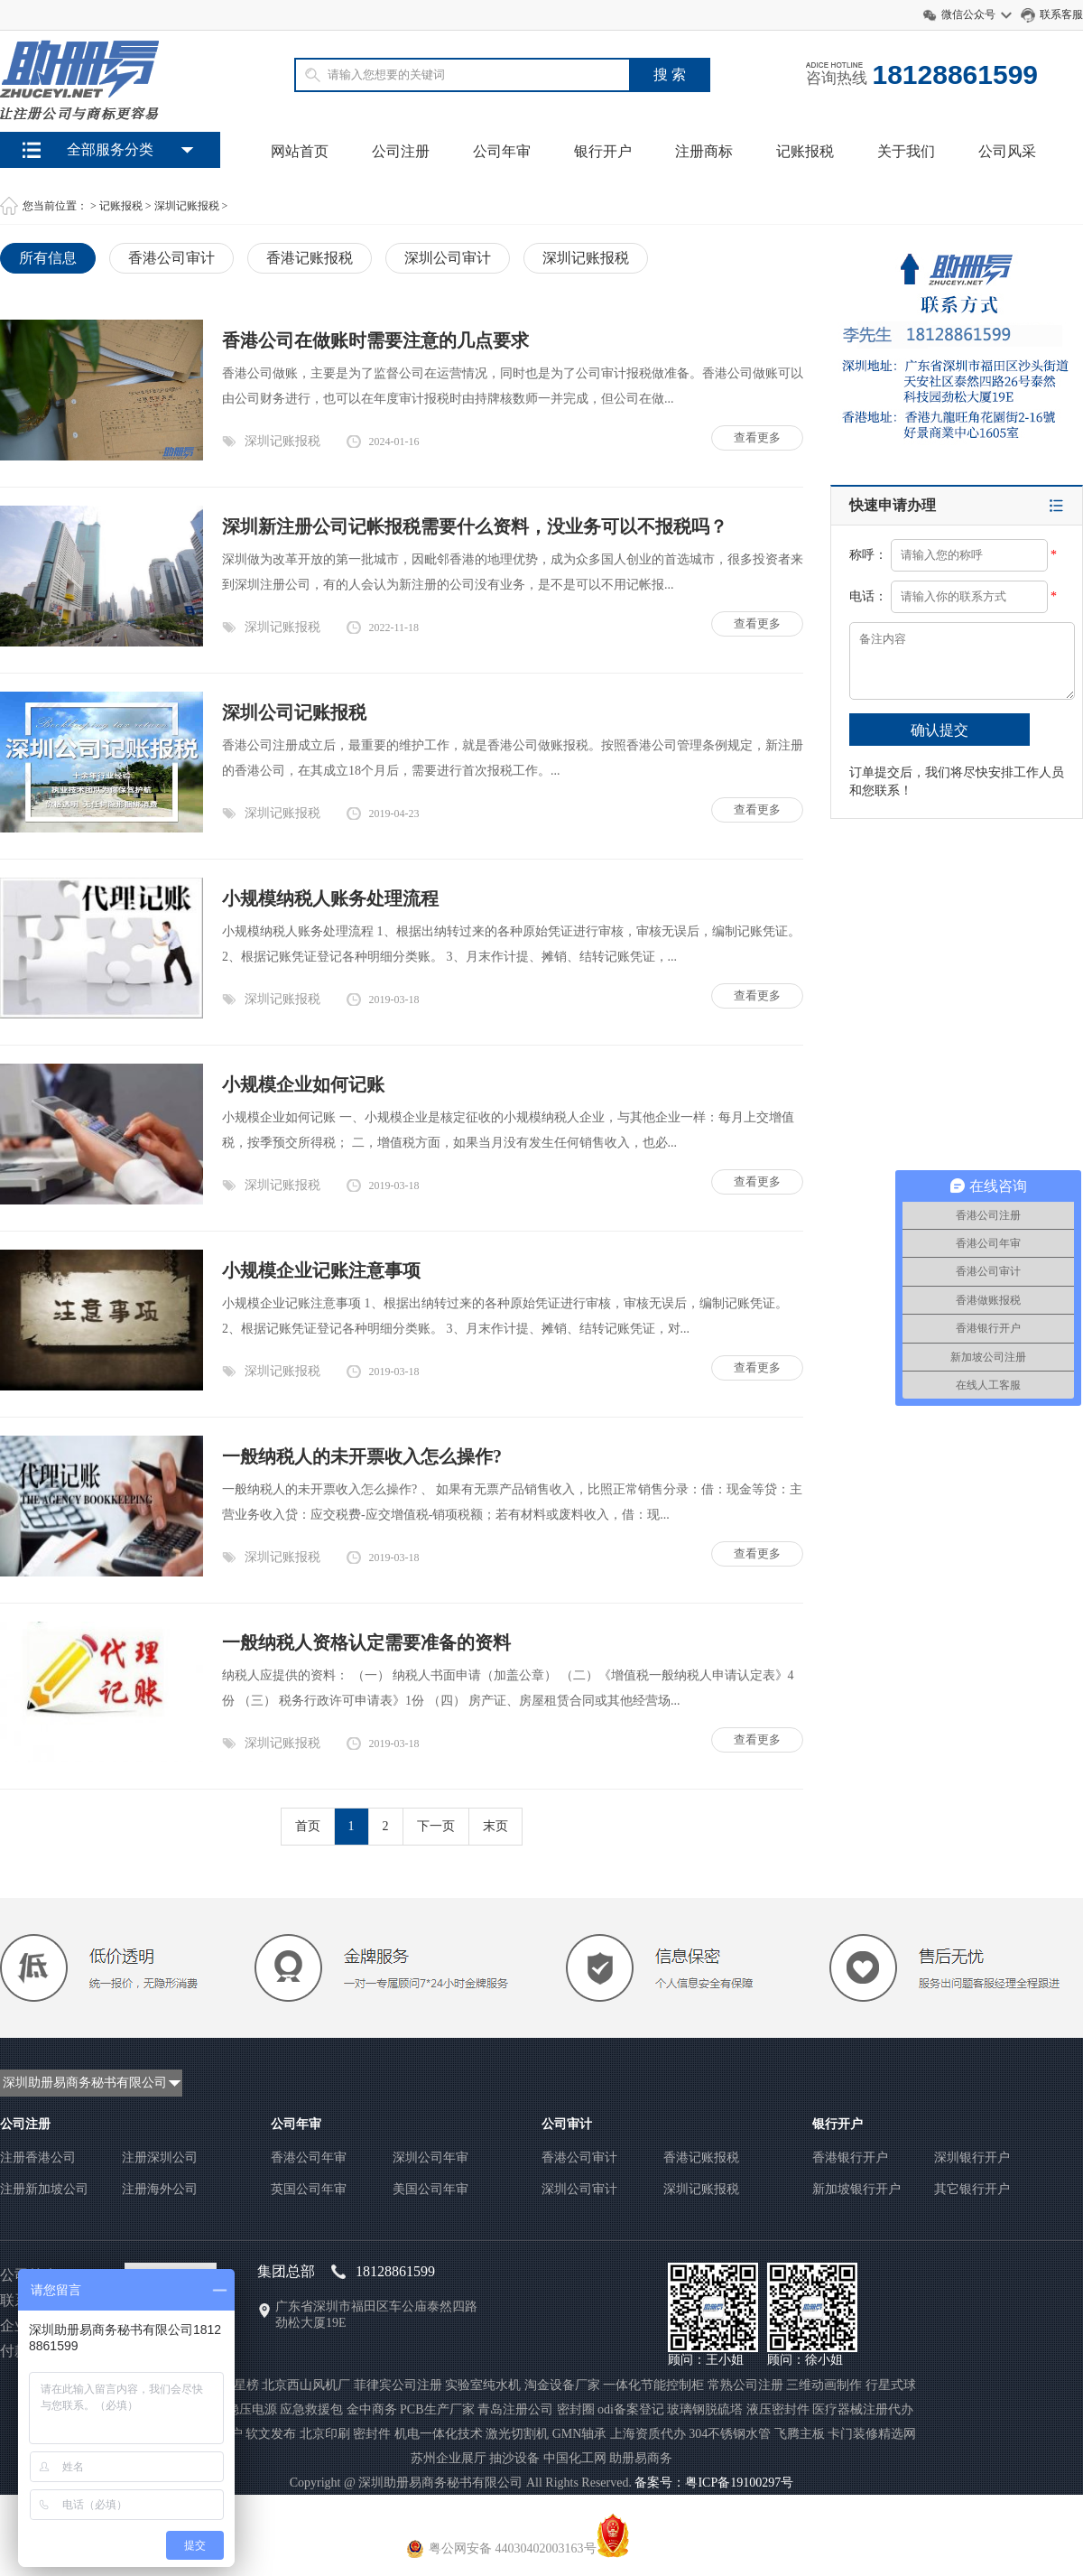 This screenshot has height=2576, width=1083. What do you see at coordinates (968, 14) in the screenshot?
I see `微信公众号` at bounding box center [968, 14].